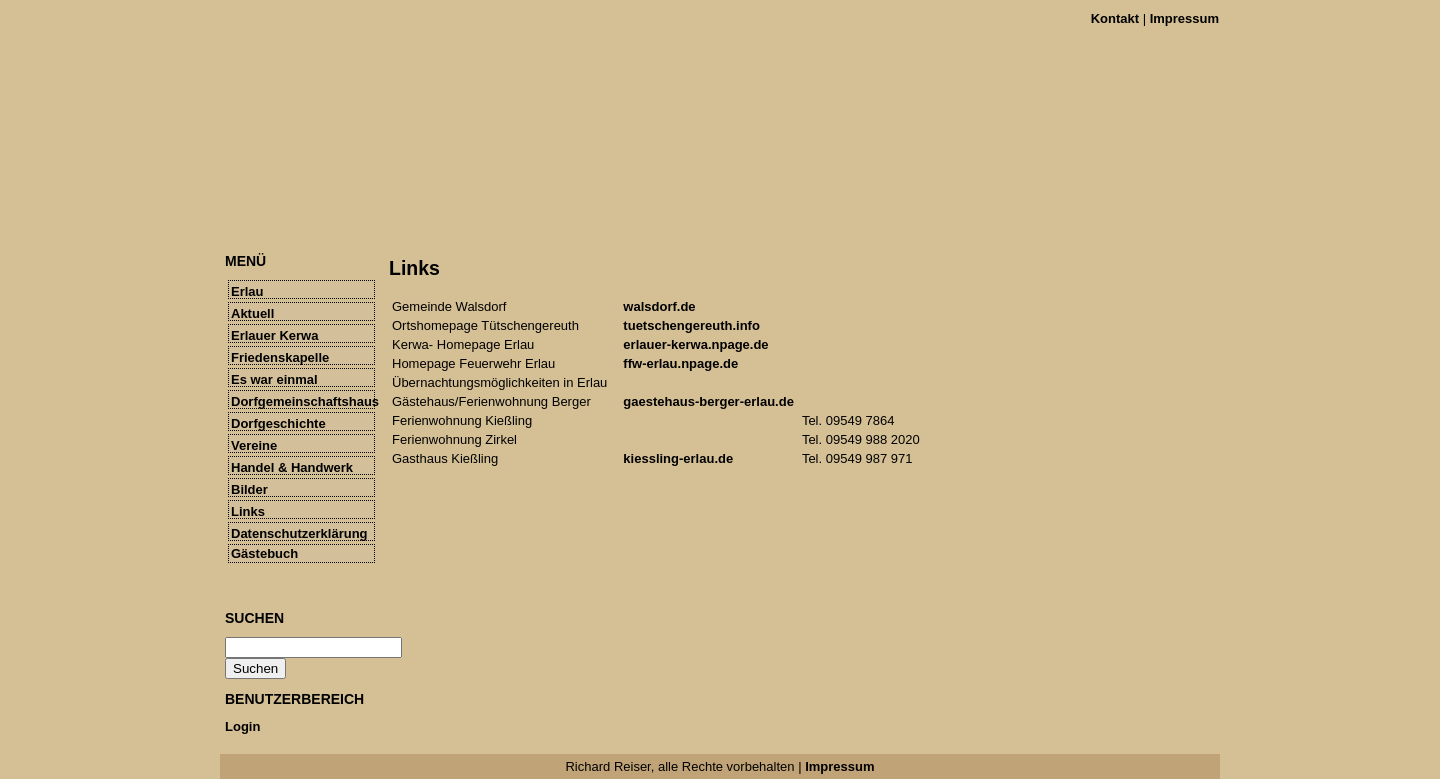 This screenshot has width=1440, height=779. I want to click on Bilder, so click(249, 489).